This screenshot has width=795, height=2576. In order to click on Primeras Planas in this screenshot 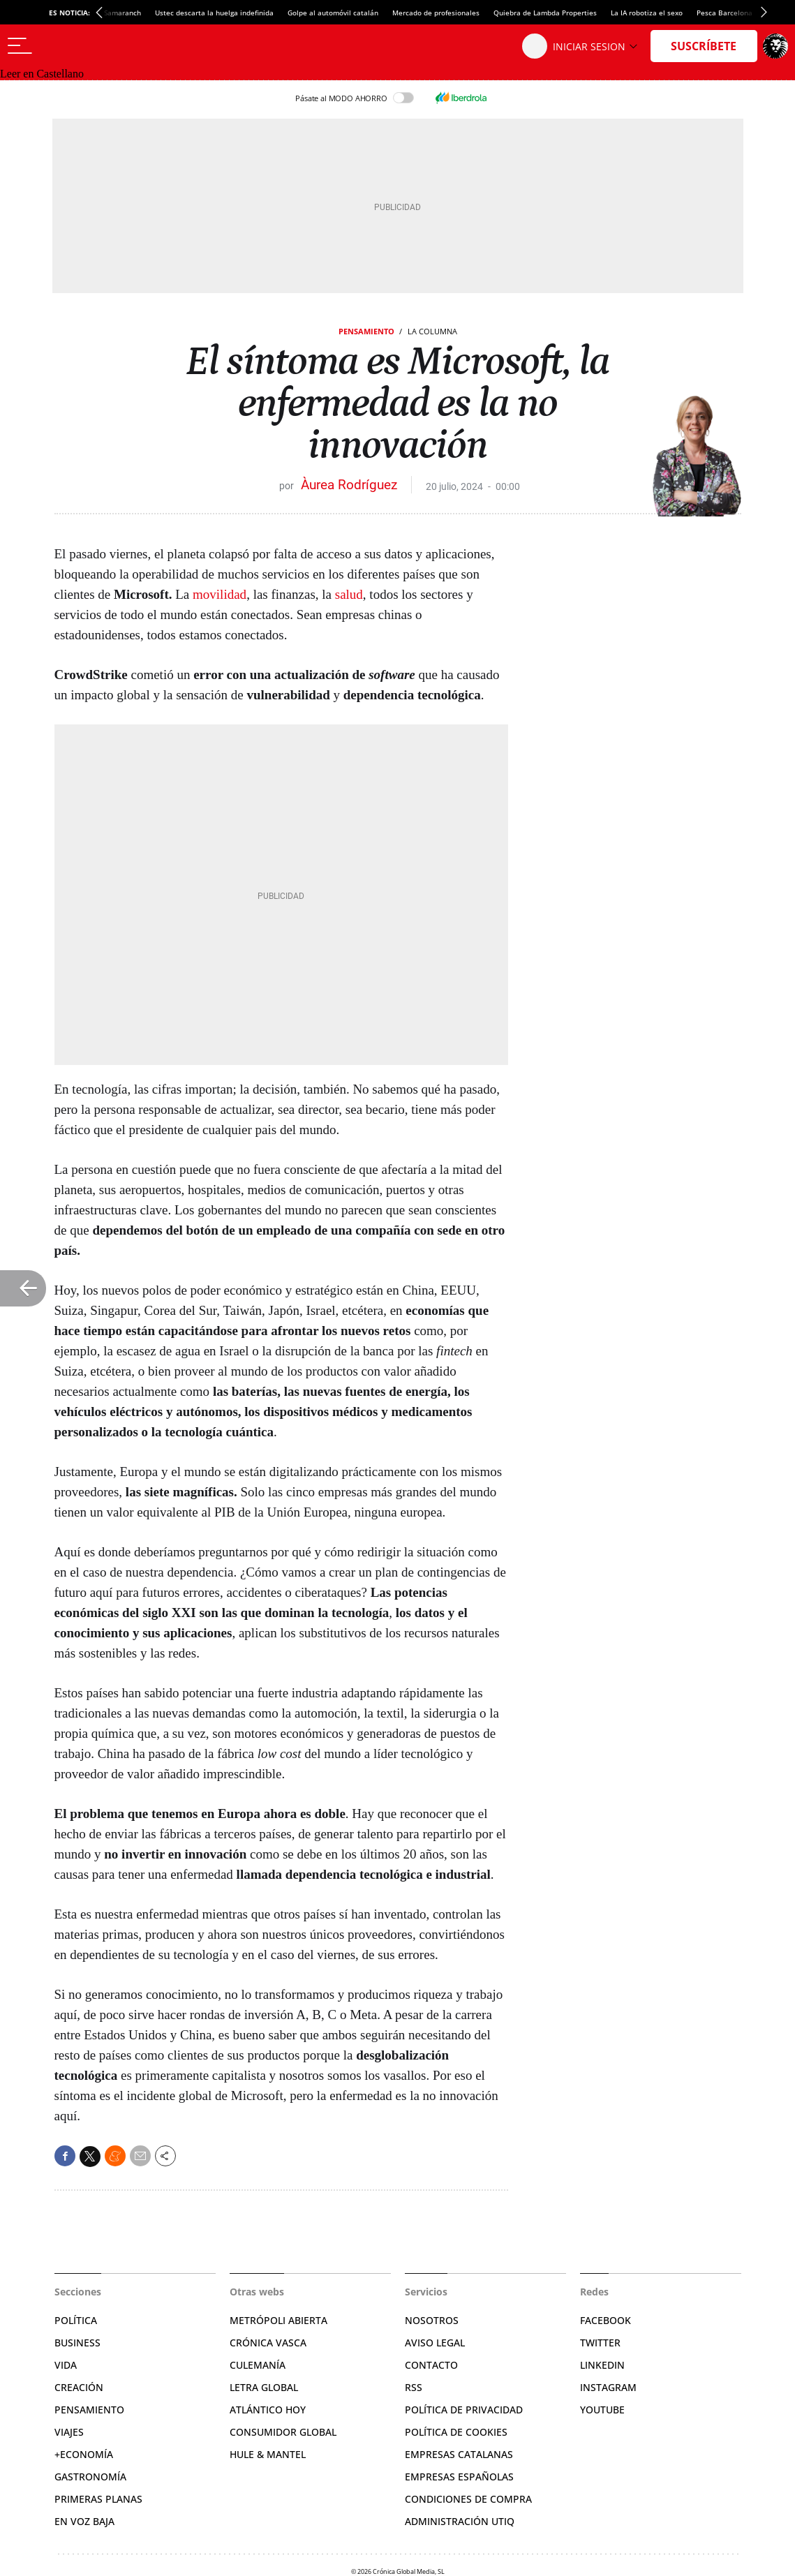, I will do `click(98, 2499)`.